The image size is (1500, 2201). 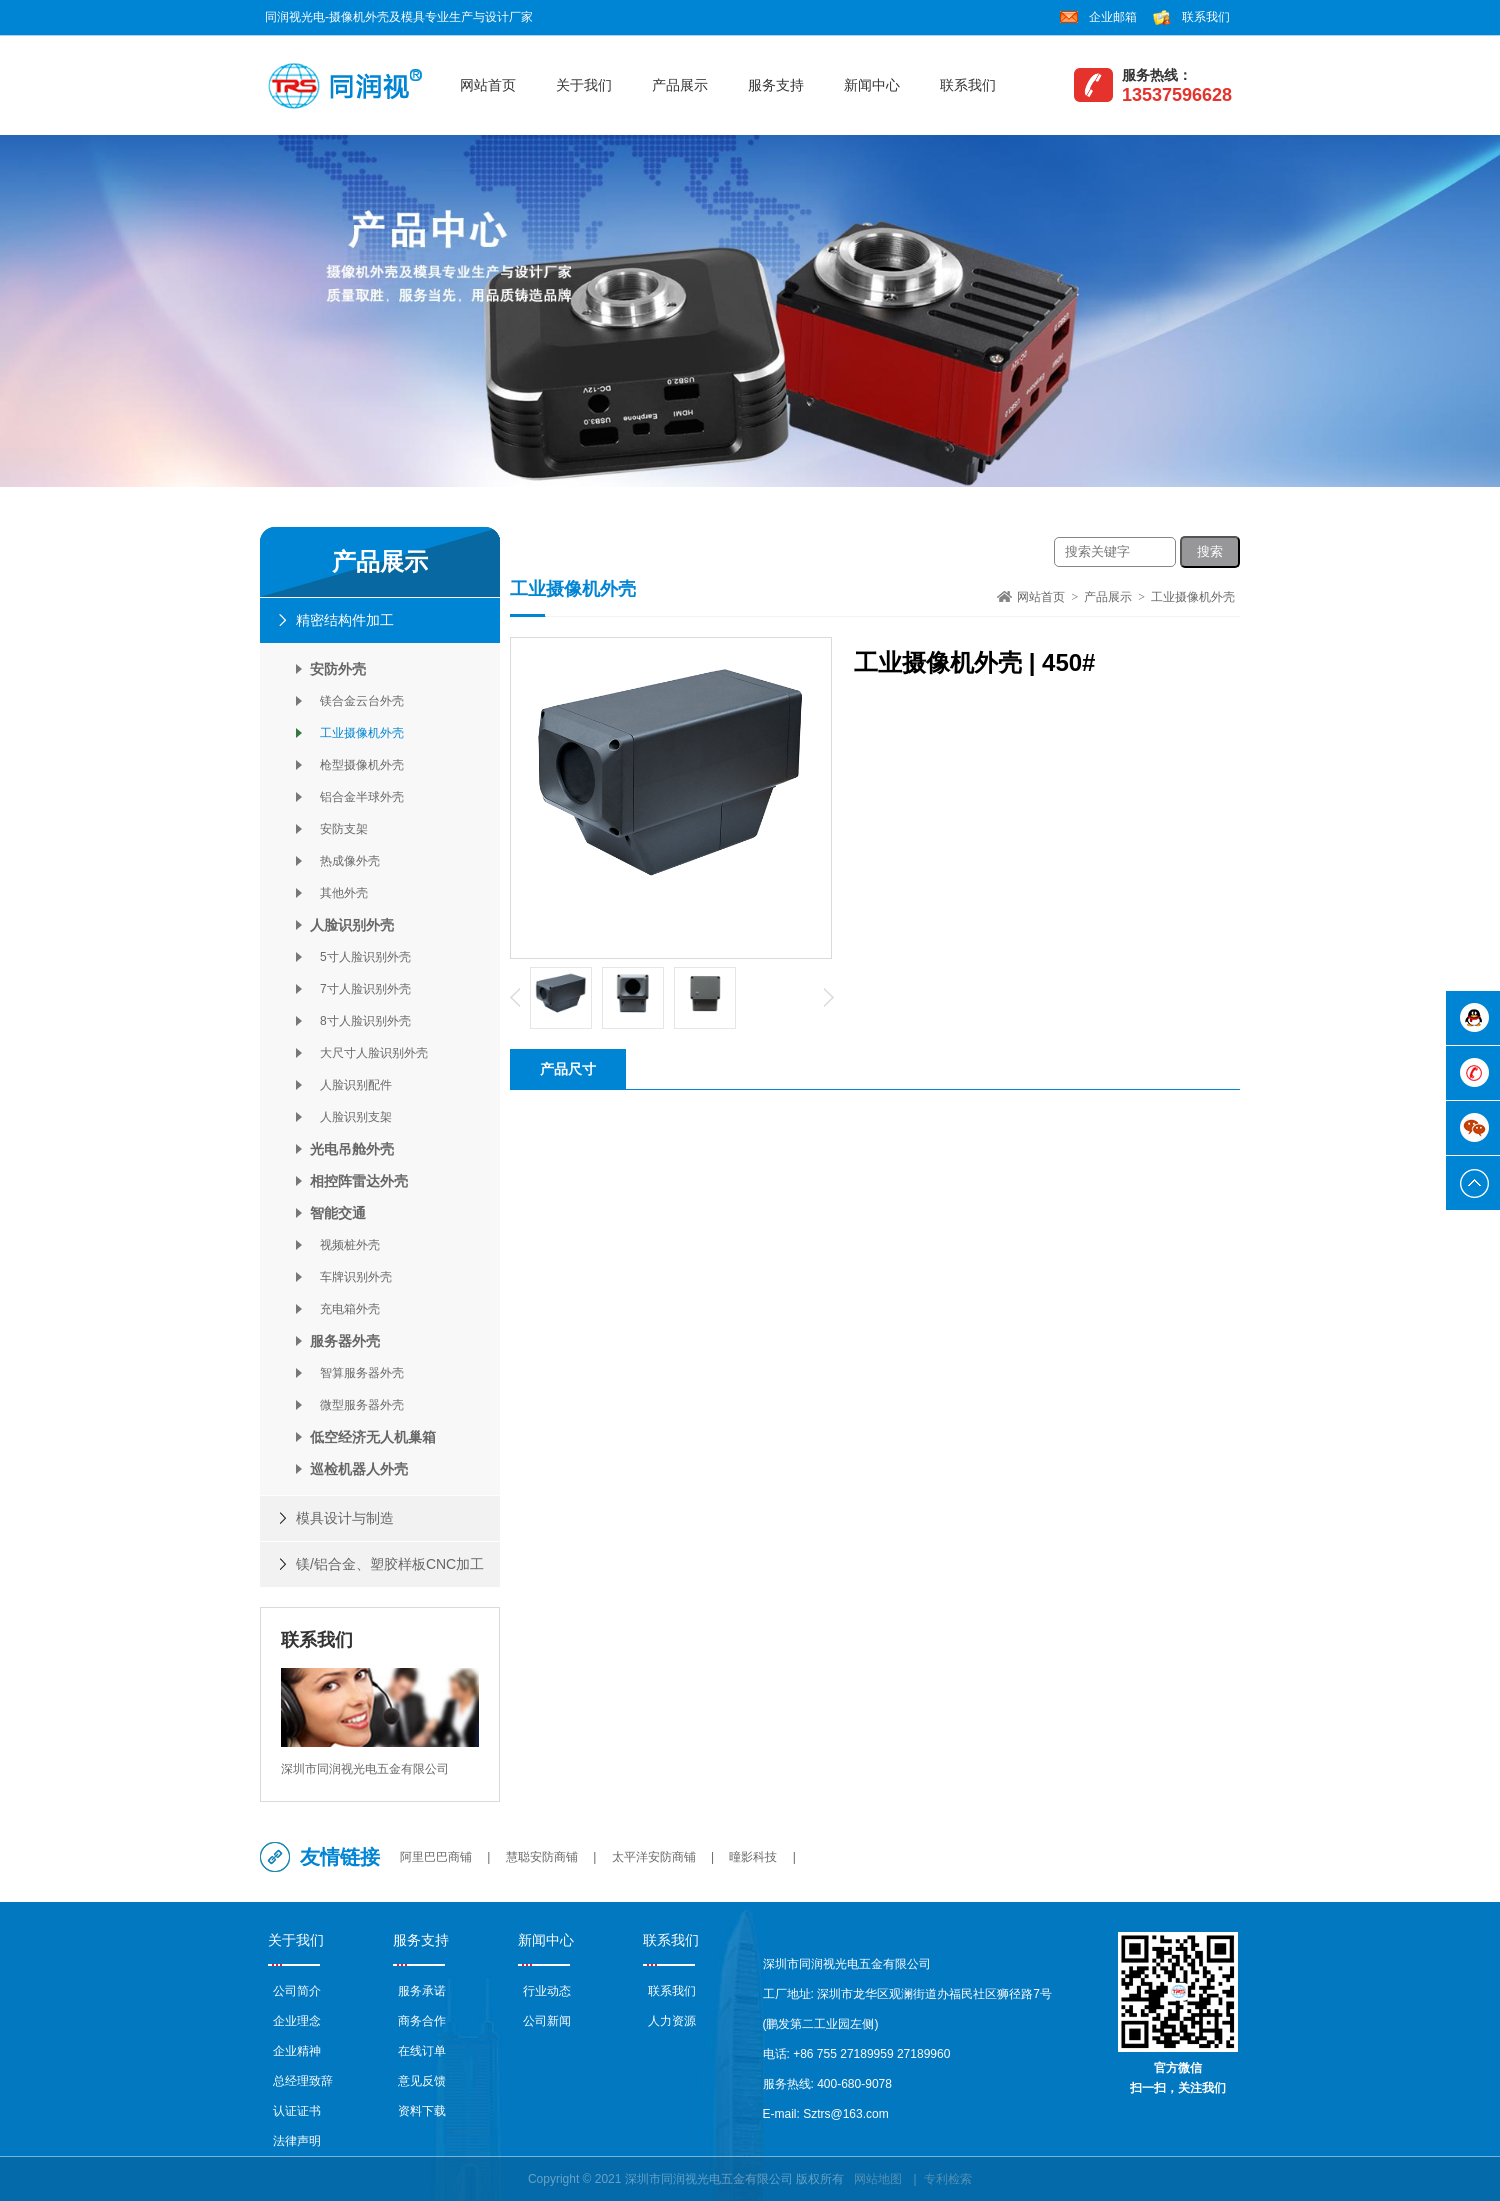 What do you see at coordinates (352, 1149) in the screenshot?
I see `光电吊舱外壳` at bounding box center [352, 1149].